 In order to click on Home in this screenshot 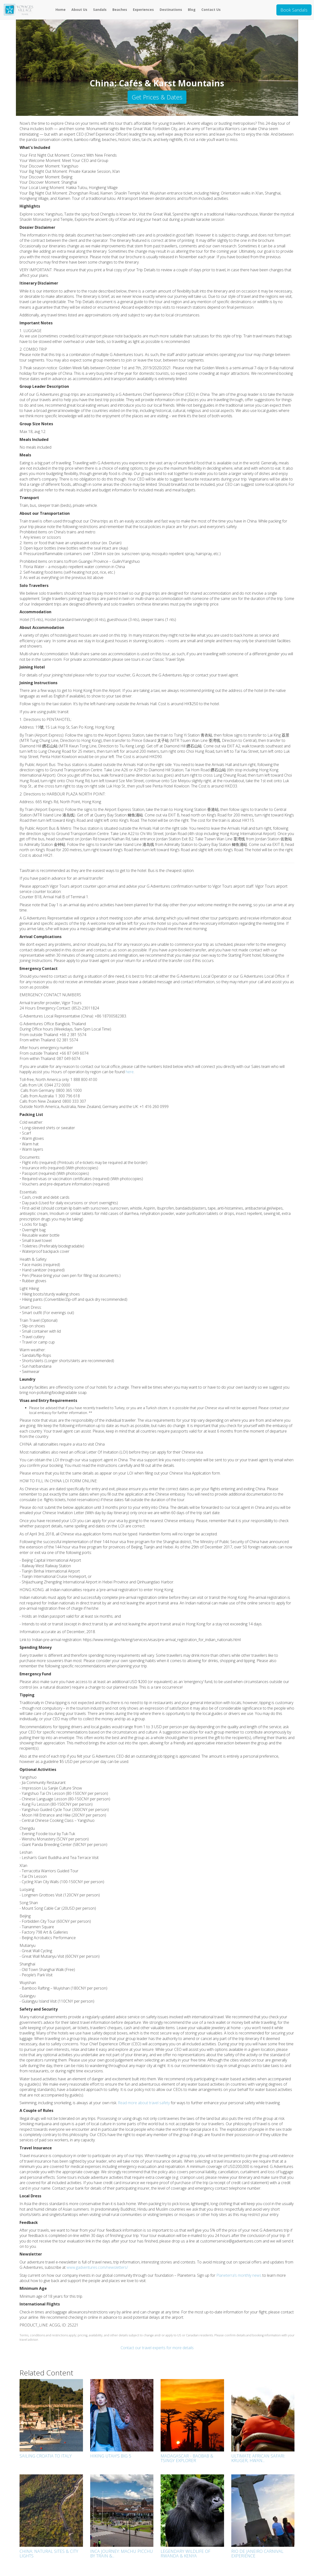, I will do `click(60, 9)`.